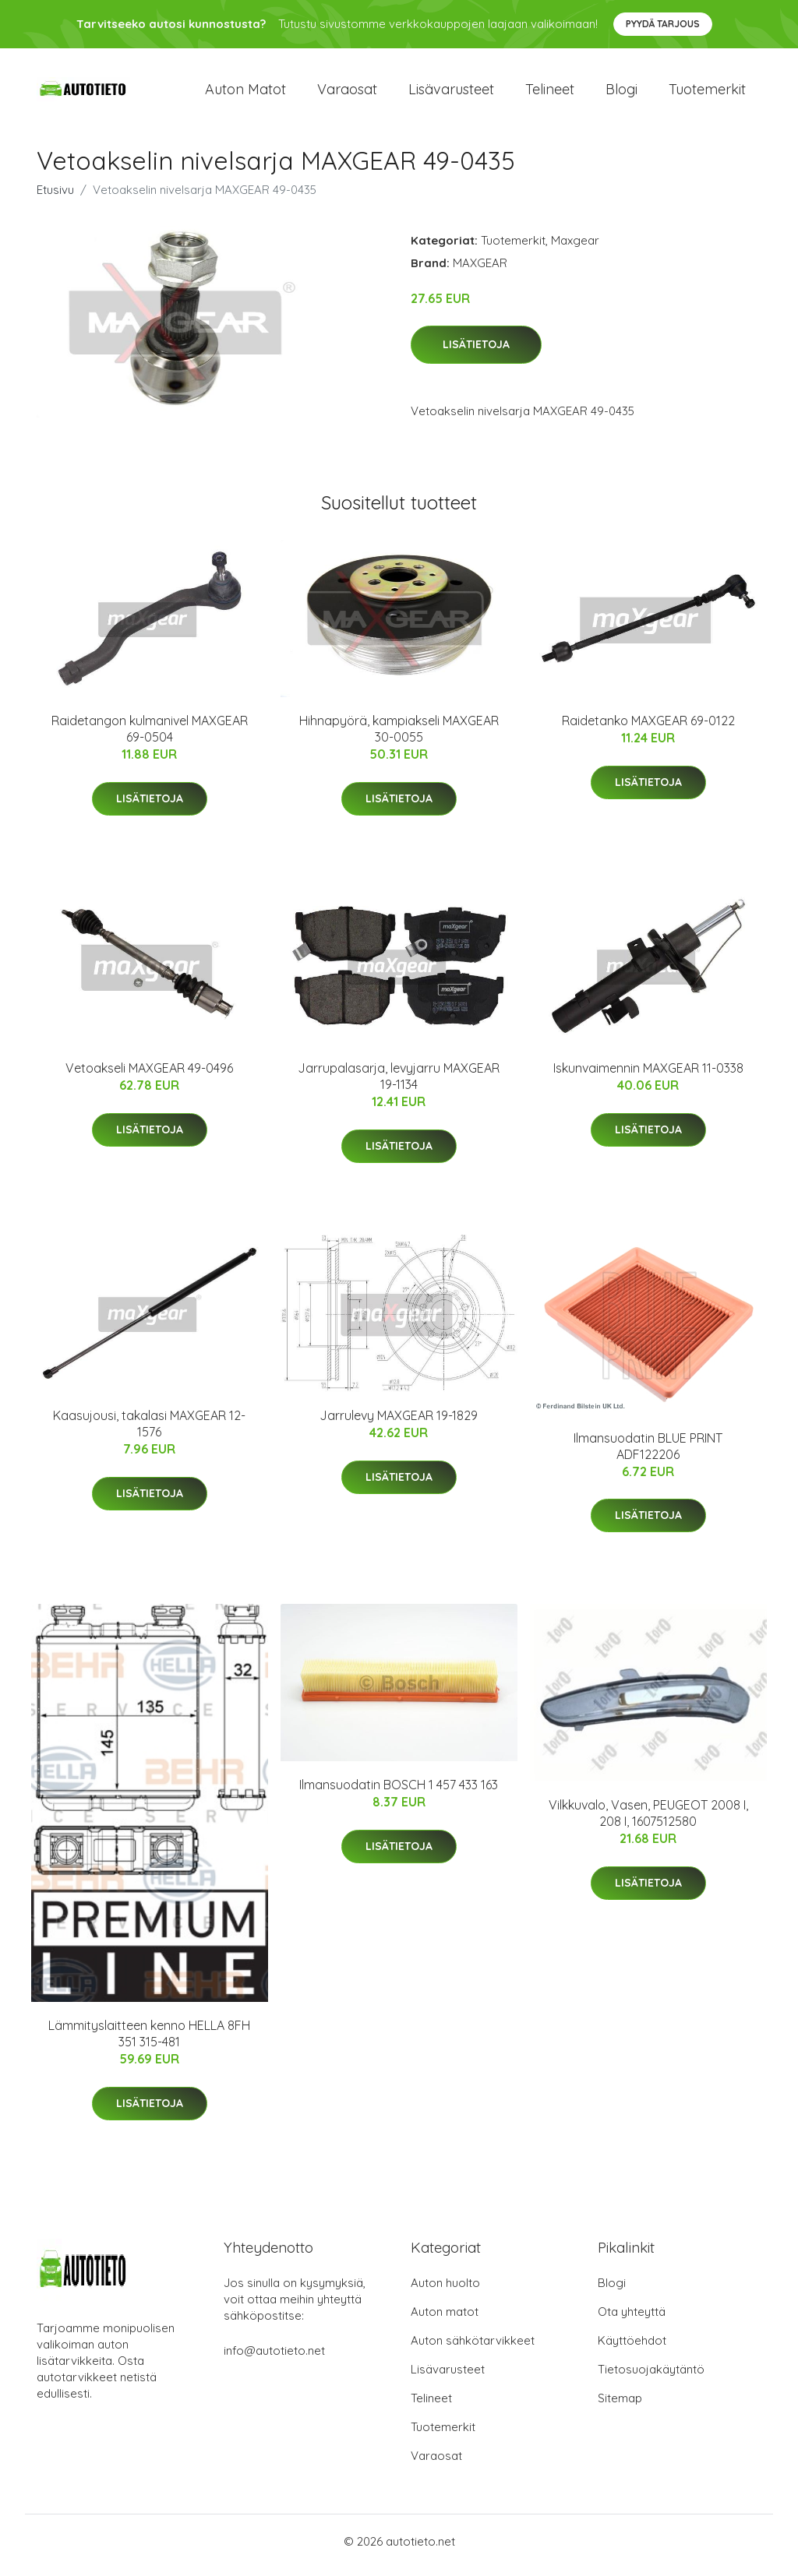 This screenshot has width=798, height=2576. I want to click on Tietosuojakäytäntö, so click(651, 2377).